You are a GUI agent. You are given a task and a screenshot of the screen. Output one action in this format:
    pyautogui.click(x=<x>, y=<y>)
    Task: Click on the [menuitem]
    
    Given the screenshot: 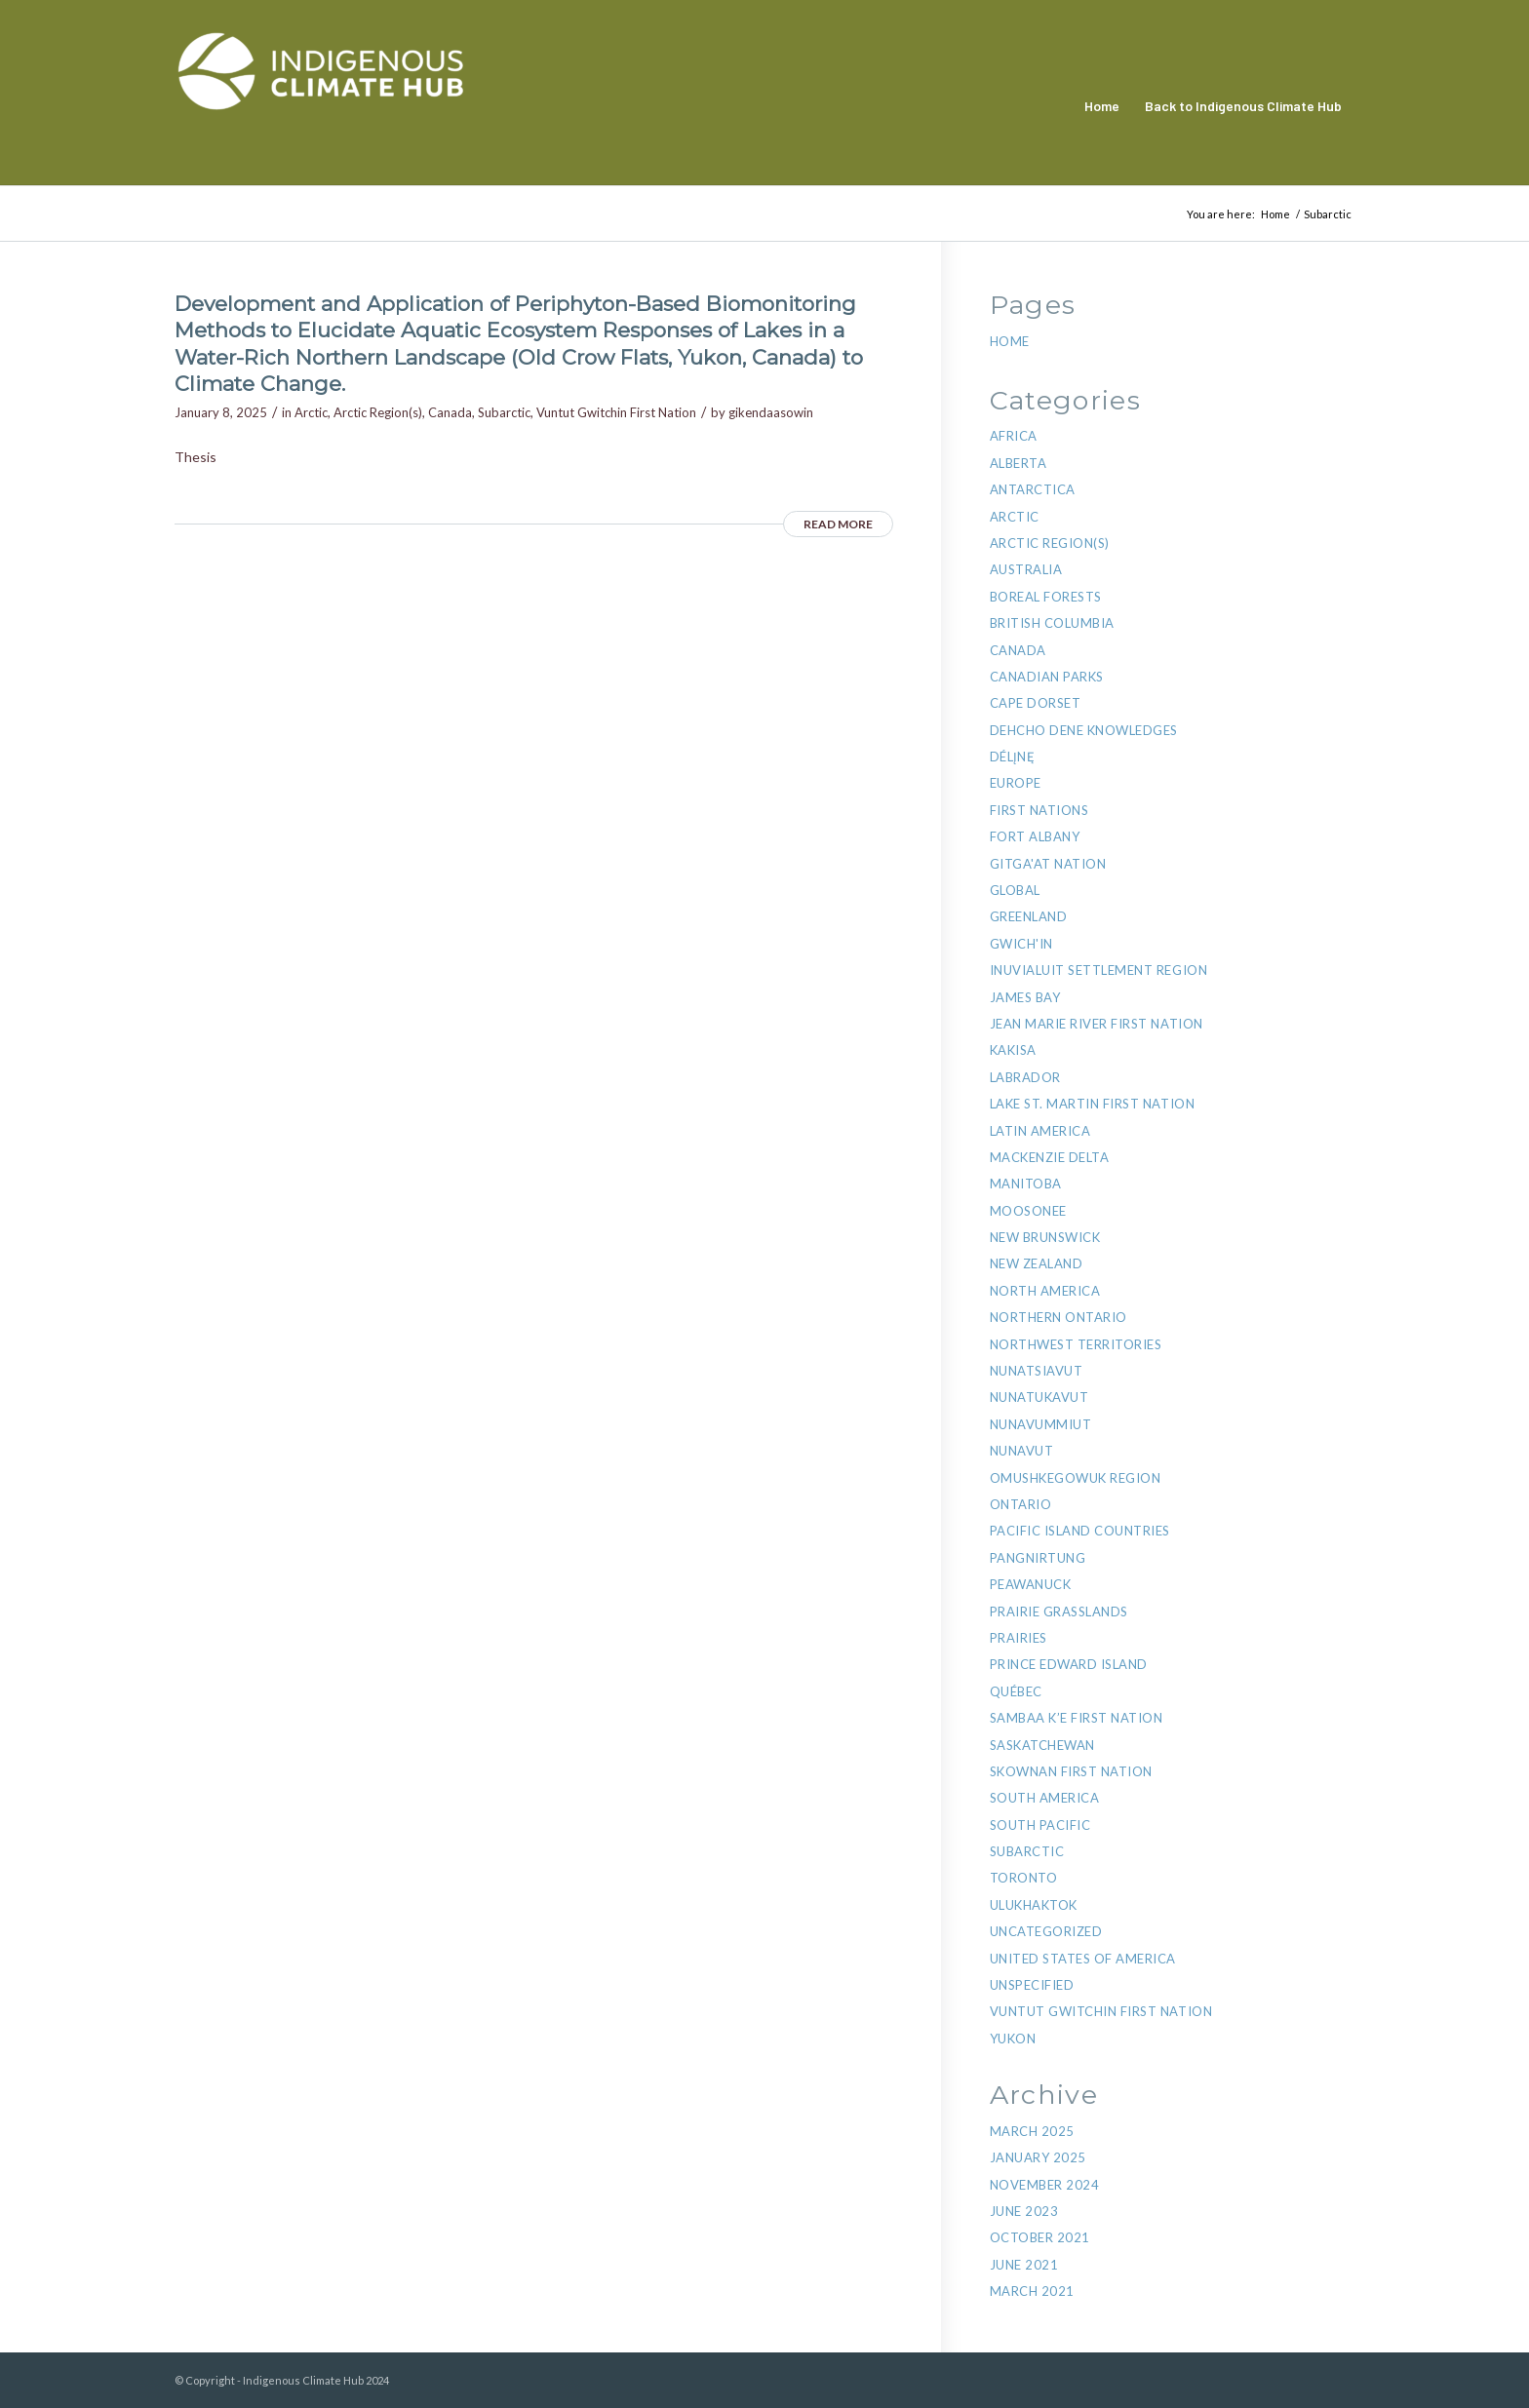 What is the action you would take?
    pyautogui.click(x=1102, y=106)
    